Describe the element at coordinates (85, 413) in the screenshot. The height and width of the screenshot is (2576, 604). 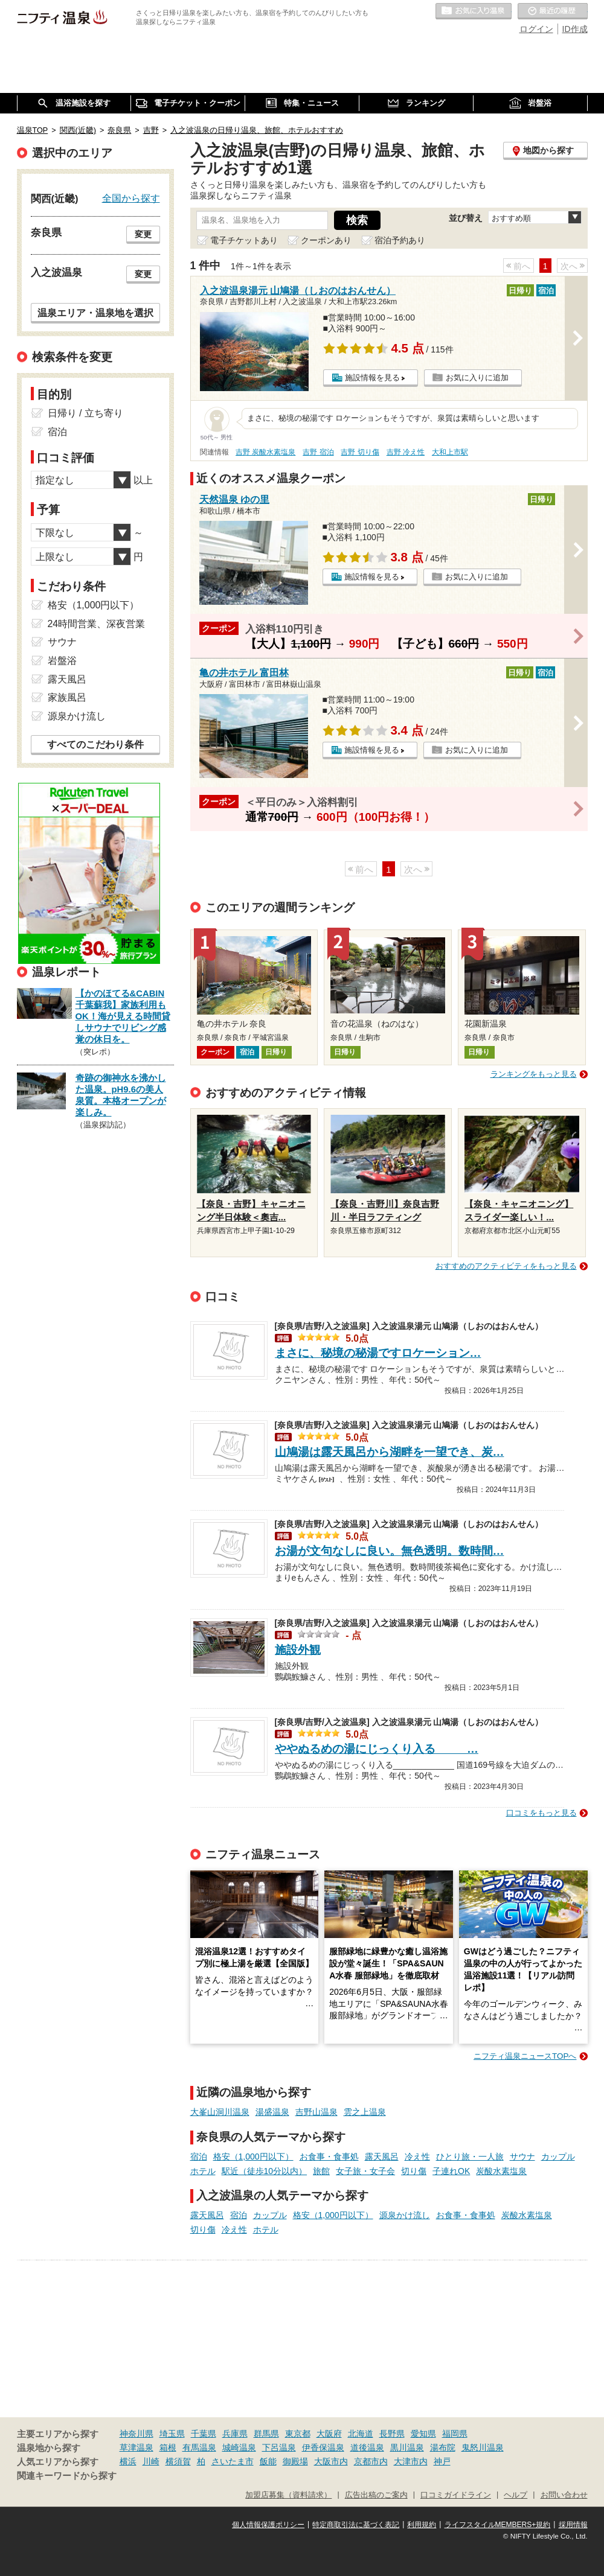
I see `日帰り / 立ち寄り` at that location.